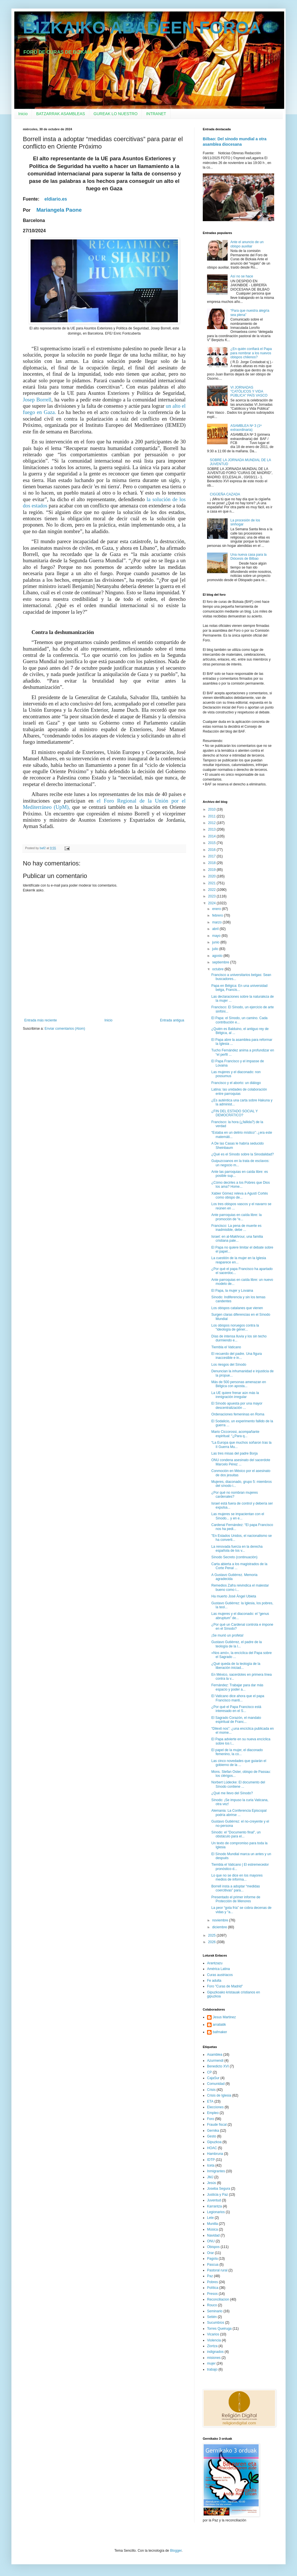  Describe the element at coordinates (116, 113) in the screenshot. I see `GUREAK LO NUESTRO` at that location.